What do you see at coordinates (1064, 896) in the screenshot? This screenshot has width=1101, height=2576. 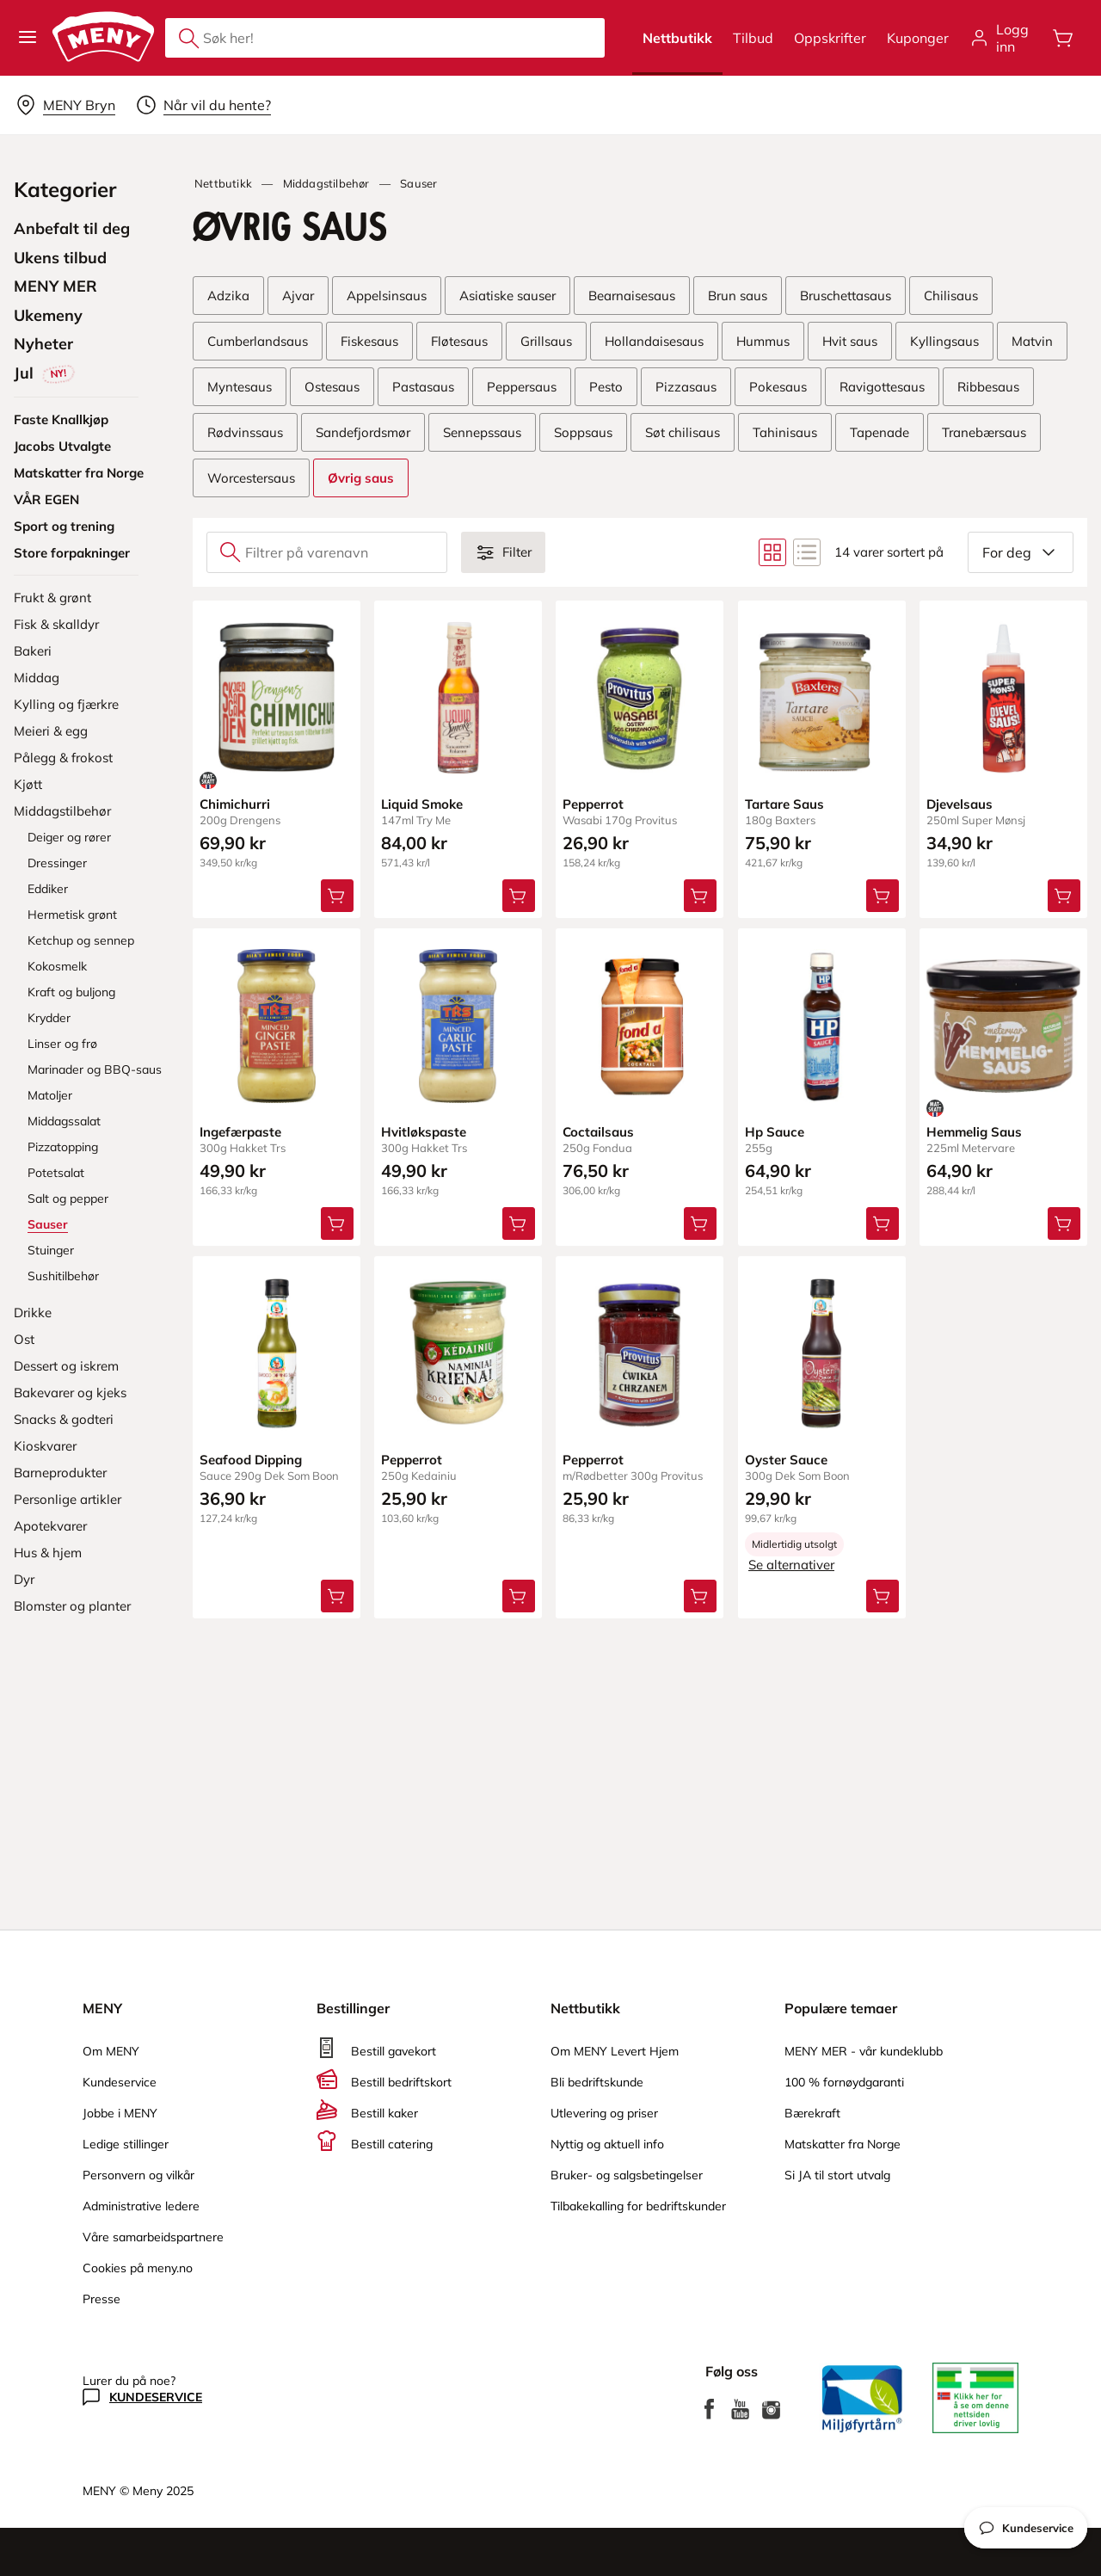 I see `[Legg Djevelsaus i handlevognen]` at bounding box center [1064, 896].